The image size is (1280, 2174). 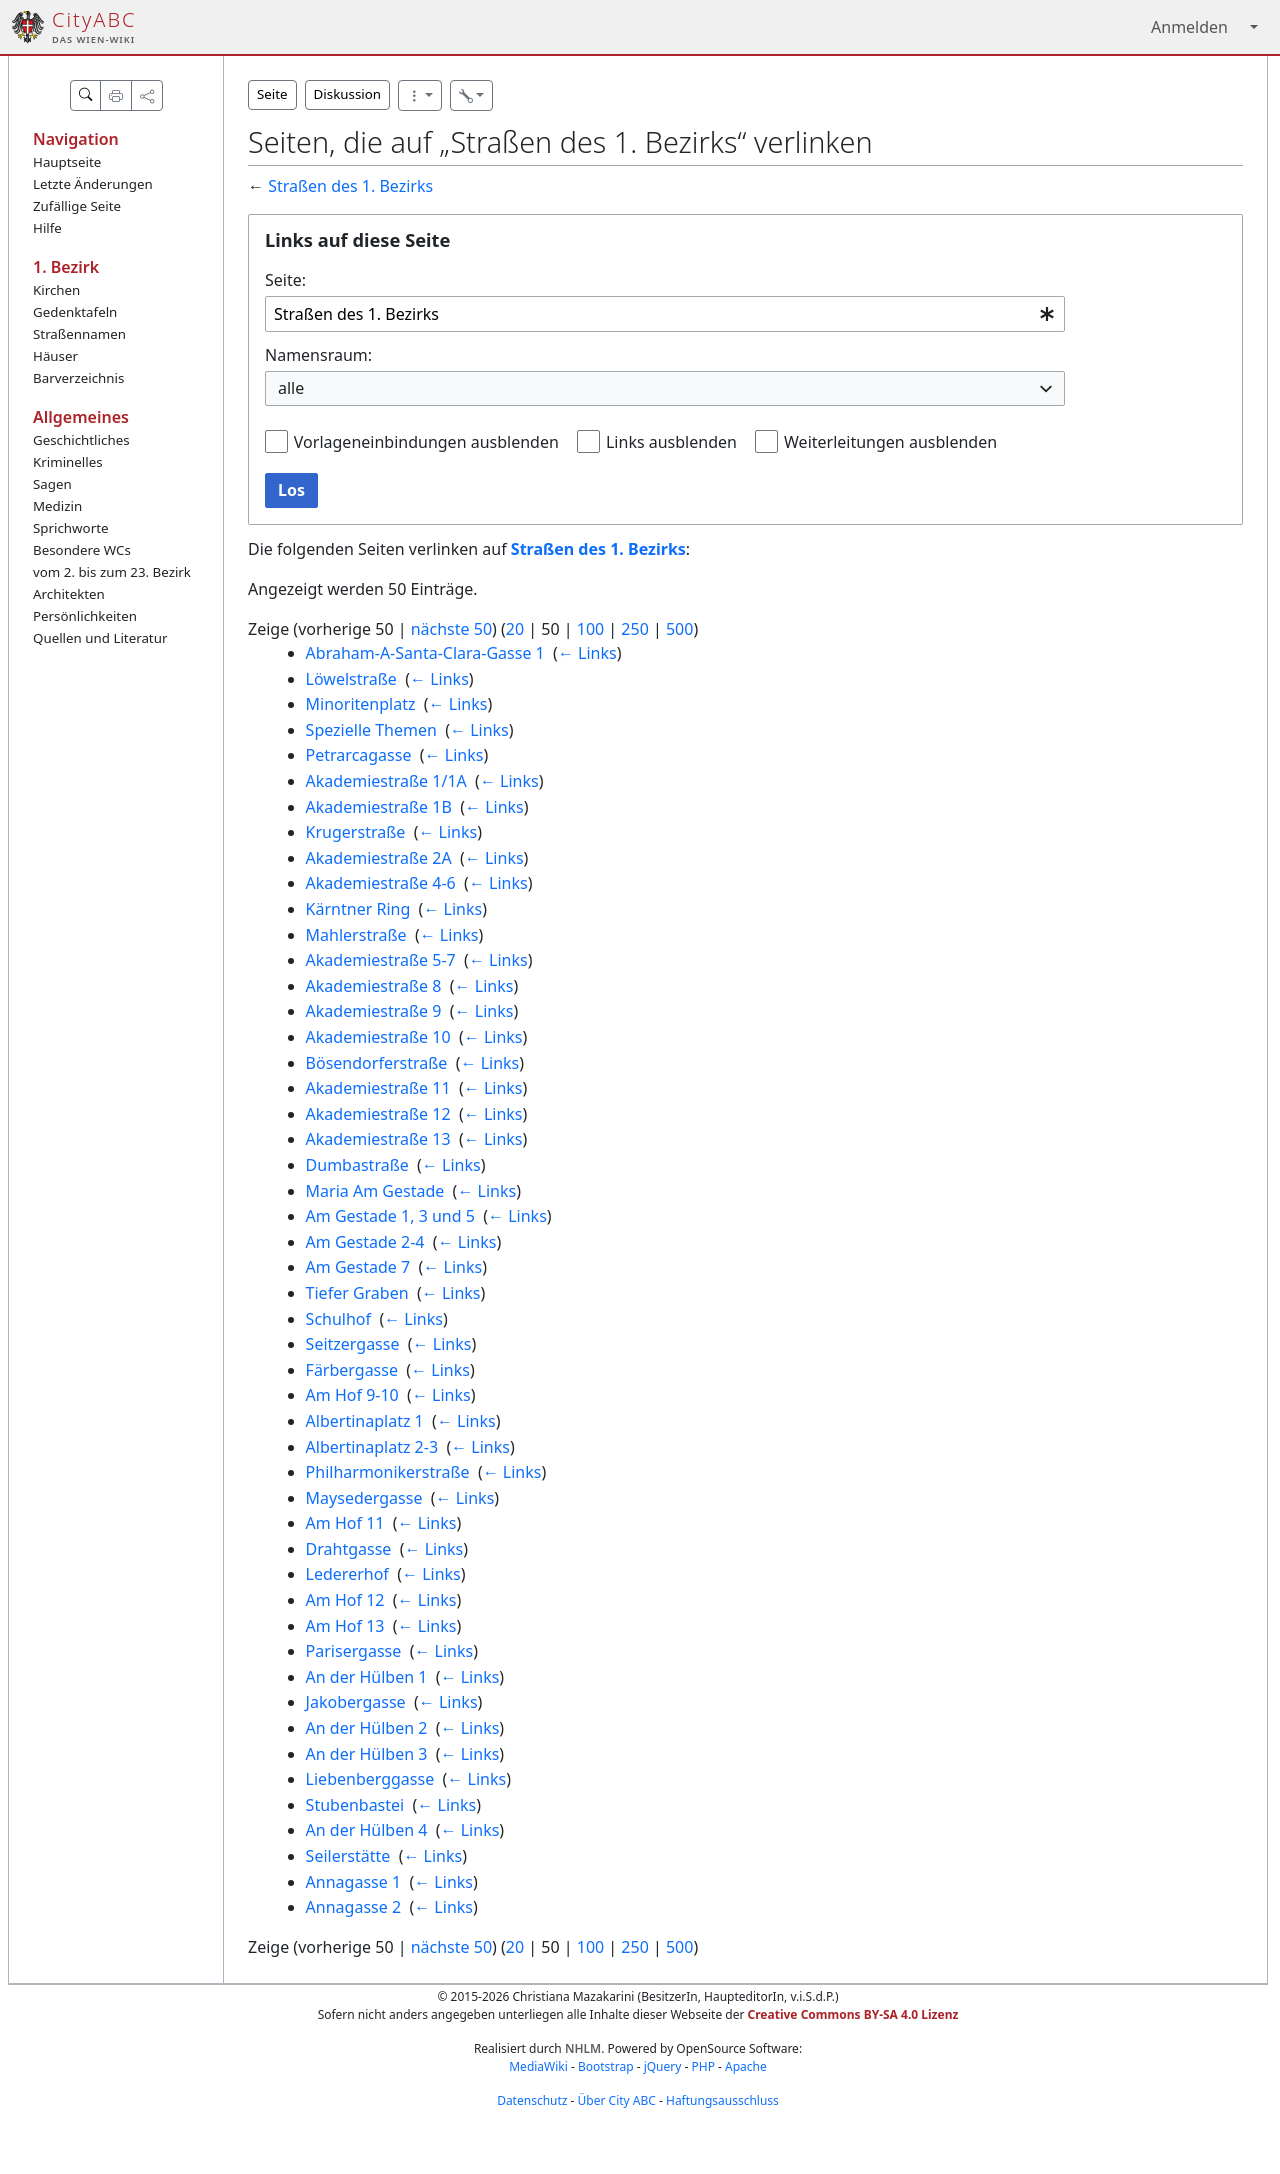 I want to click on An der Hülben 3, so click(x=367, y=1754).